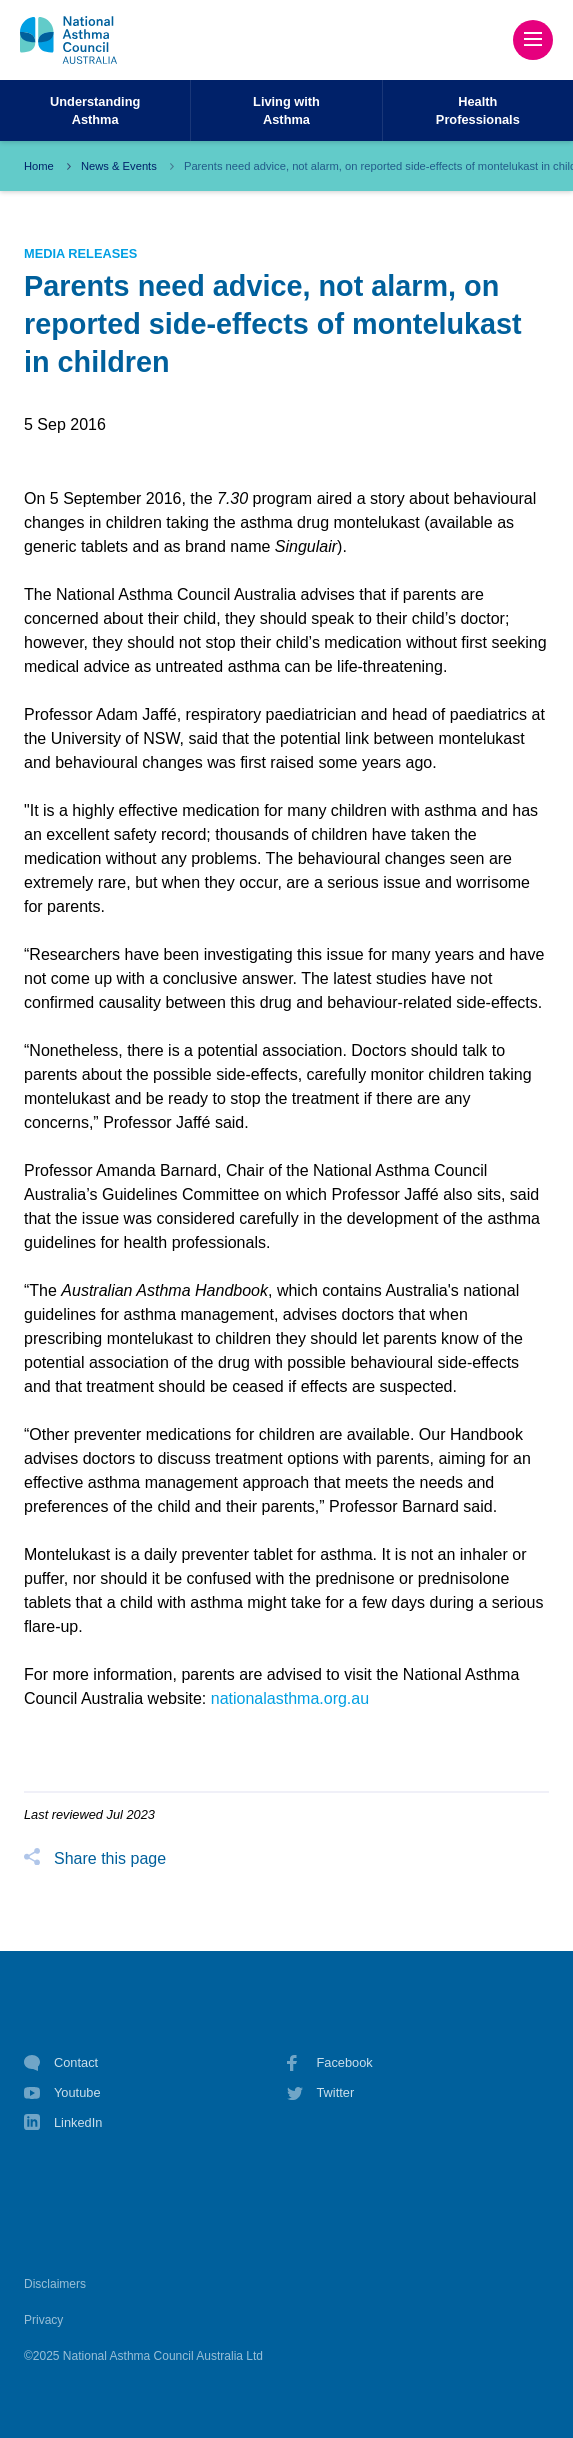 The height and width of the screenshot is (2438, 573). What do you see at coordinates (330, 2063) in the screenshot?
I see `Facebook` at bounding box center [330, 2063].